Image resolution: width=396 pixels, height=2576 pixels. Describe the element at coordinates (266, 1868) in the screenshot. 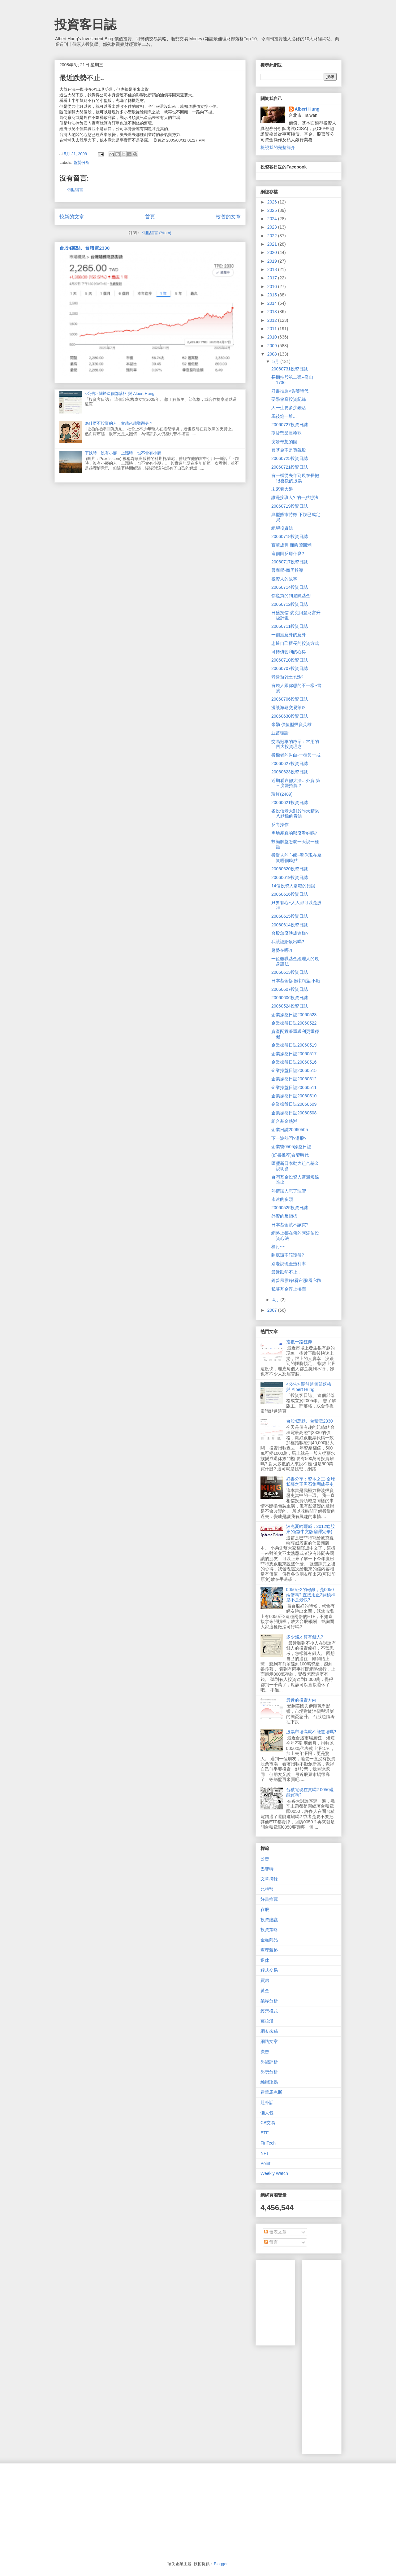

I see `巴菲特` at that location.